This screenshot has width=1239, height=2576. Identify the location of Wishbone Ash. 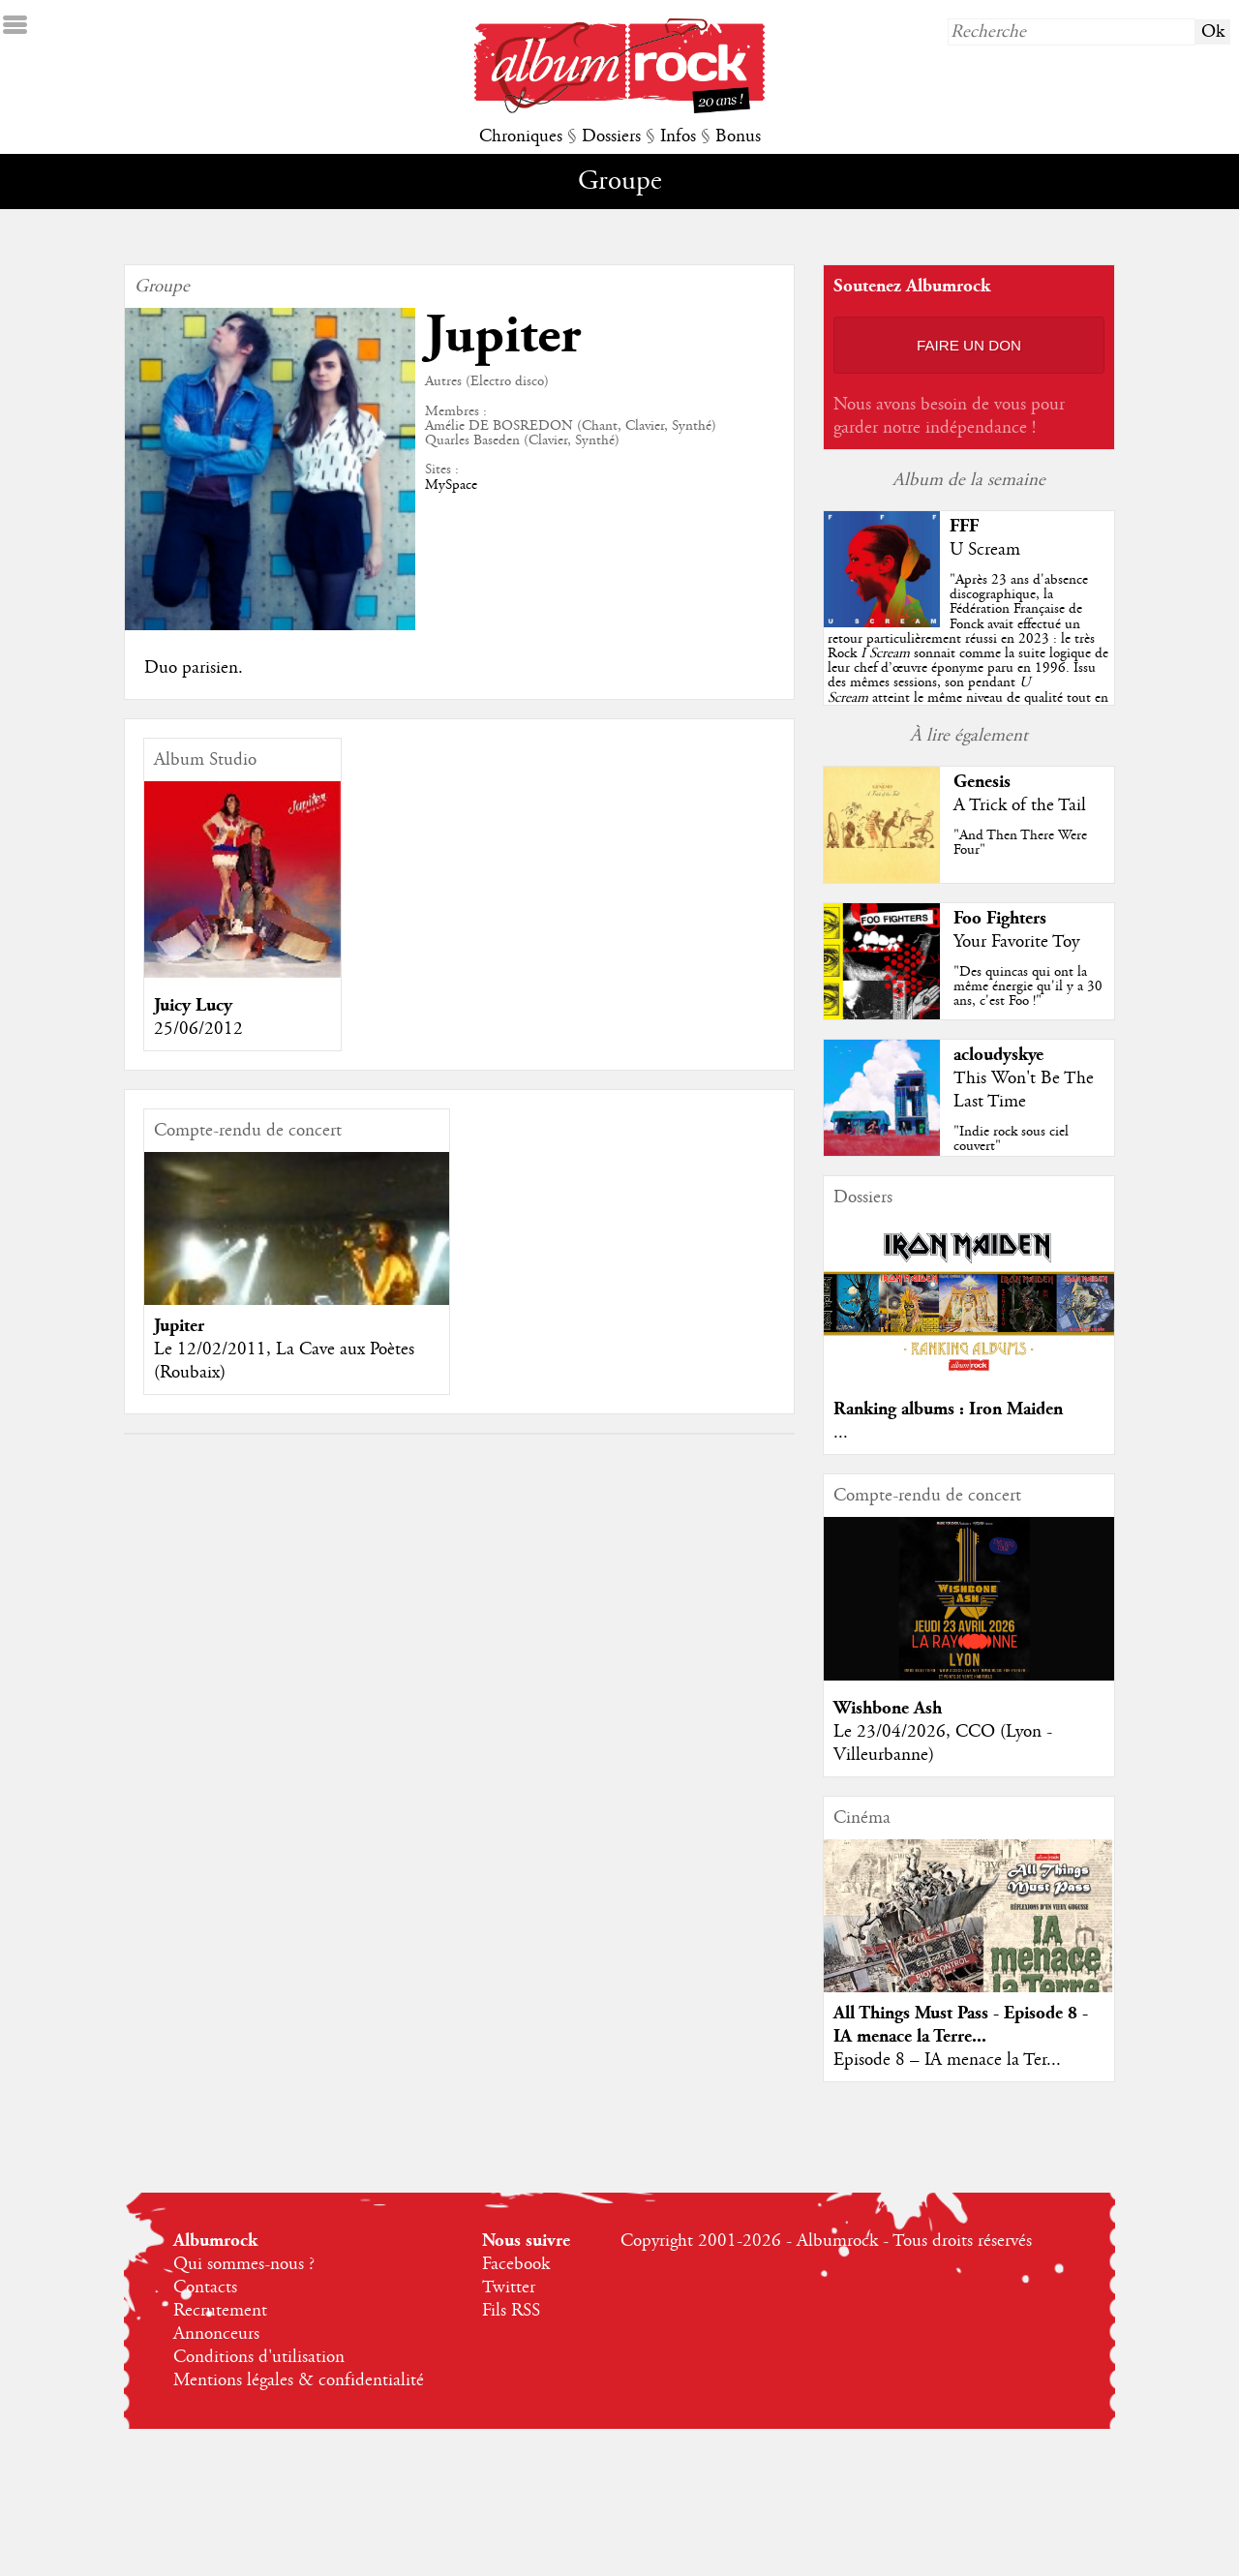
(887, 1708).